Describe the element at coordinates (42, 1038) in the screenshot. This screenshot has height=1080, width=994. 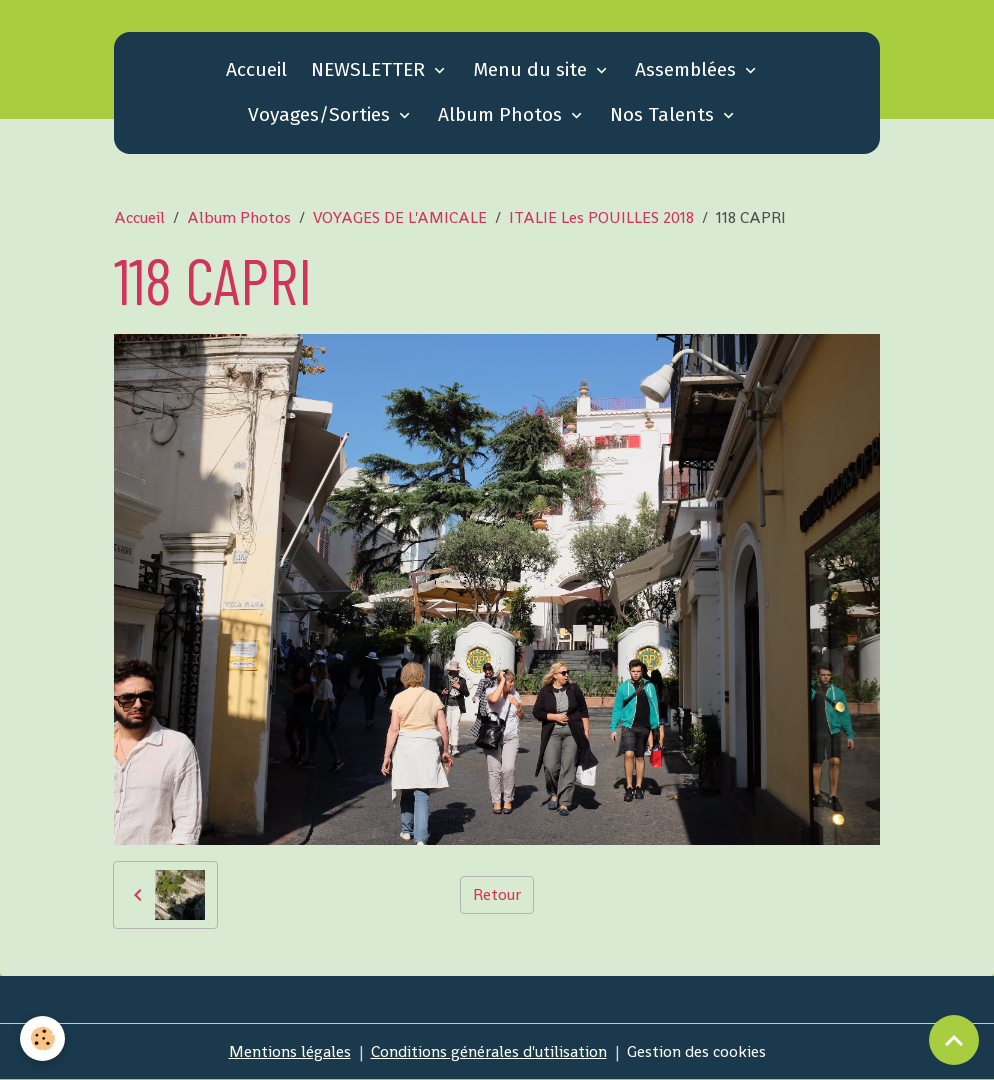
I see `[Cookies]` at that location.